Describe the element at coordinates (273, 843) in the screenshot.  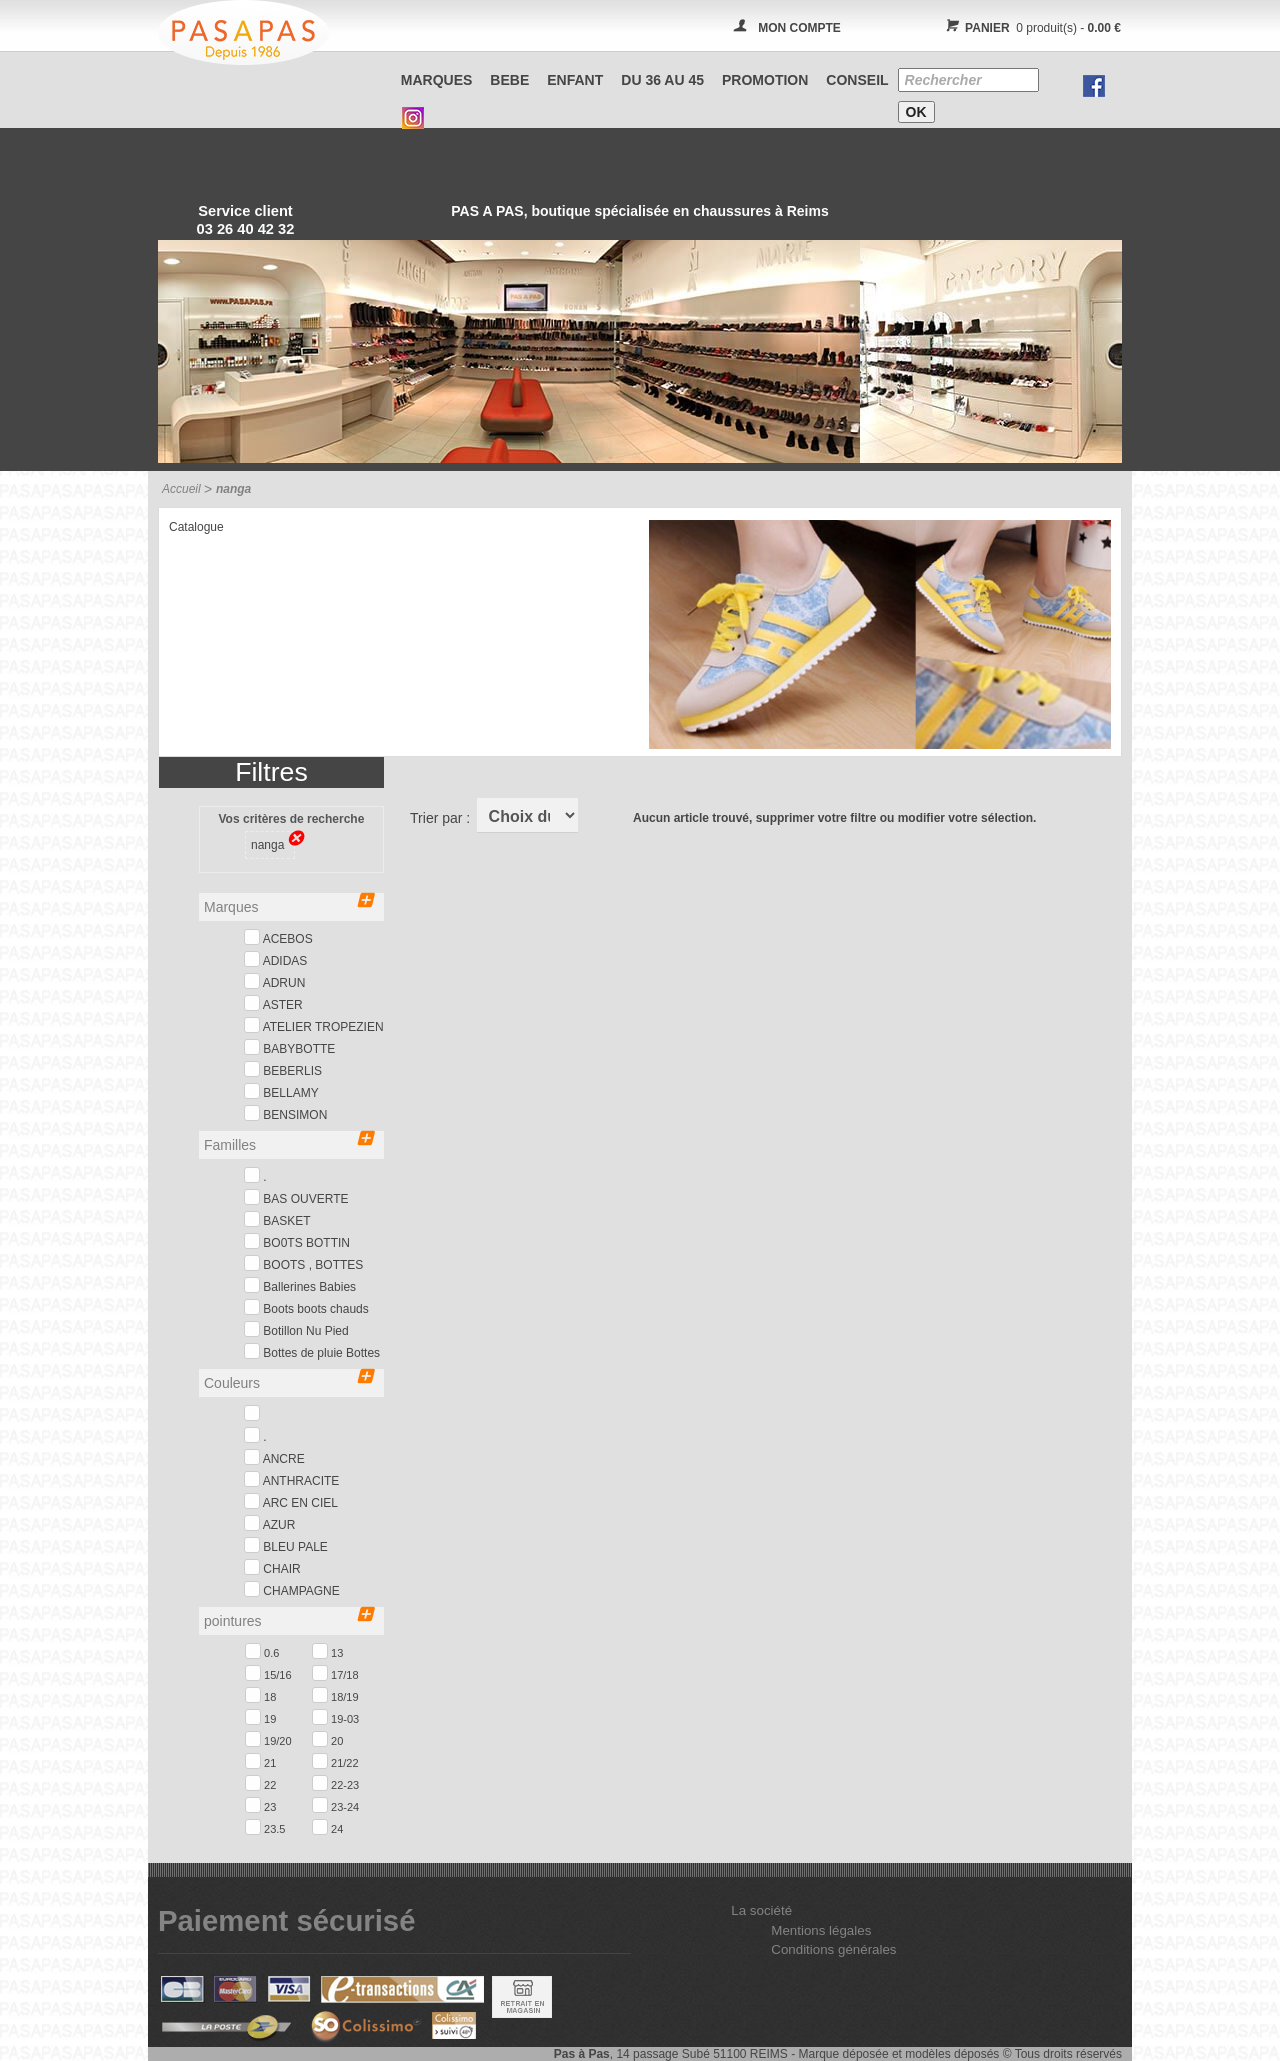
I see `nanga` at that location.